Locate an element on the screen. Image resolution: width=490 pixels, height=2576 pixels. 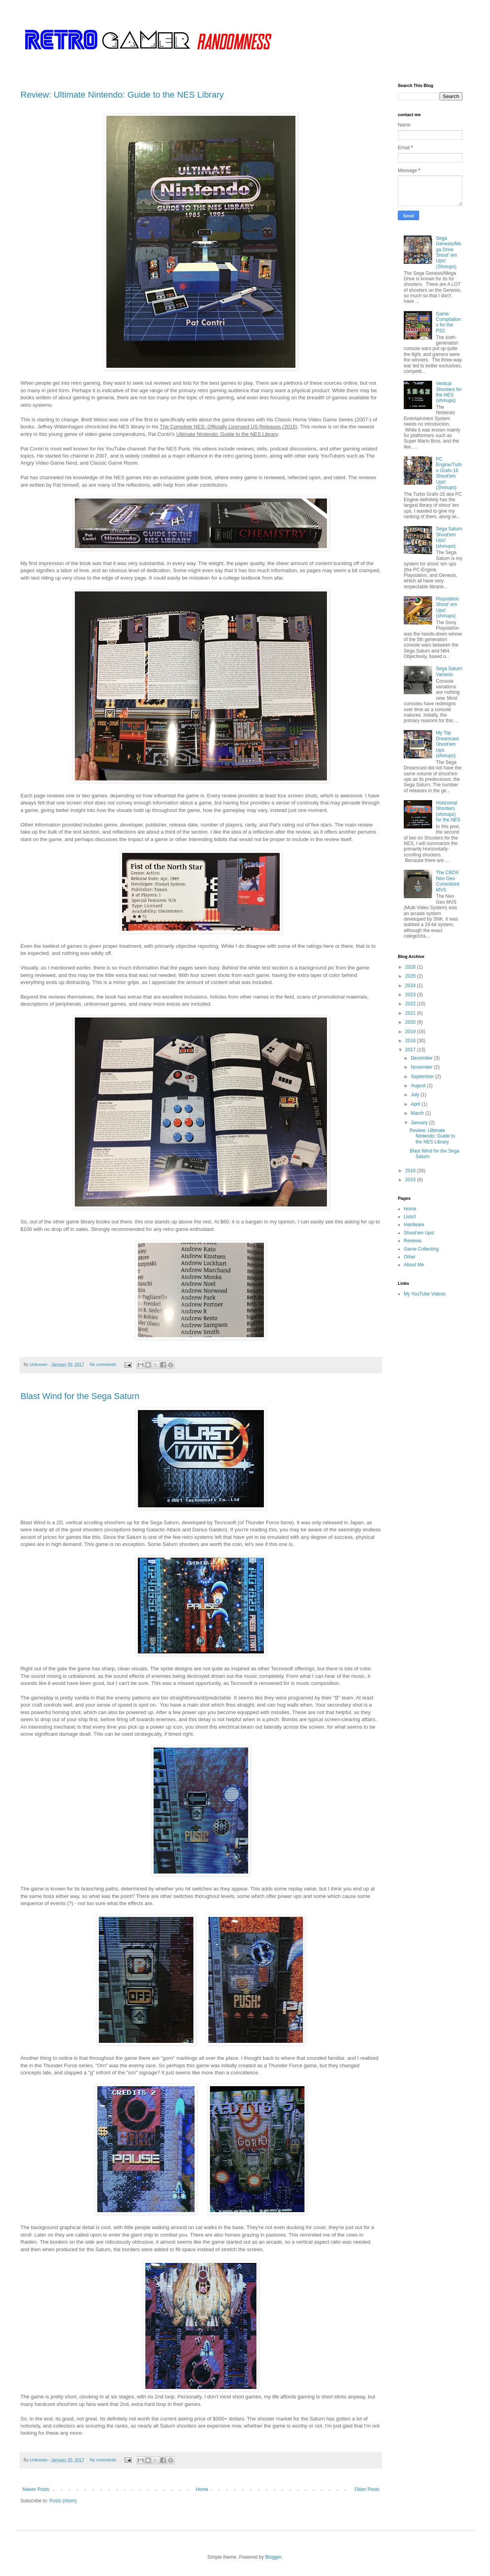
2015 is located at coordinates (411, 1179).